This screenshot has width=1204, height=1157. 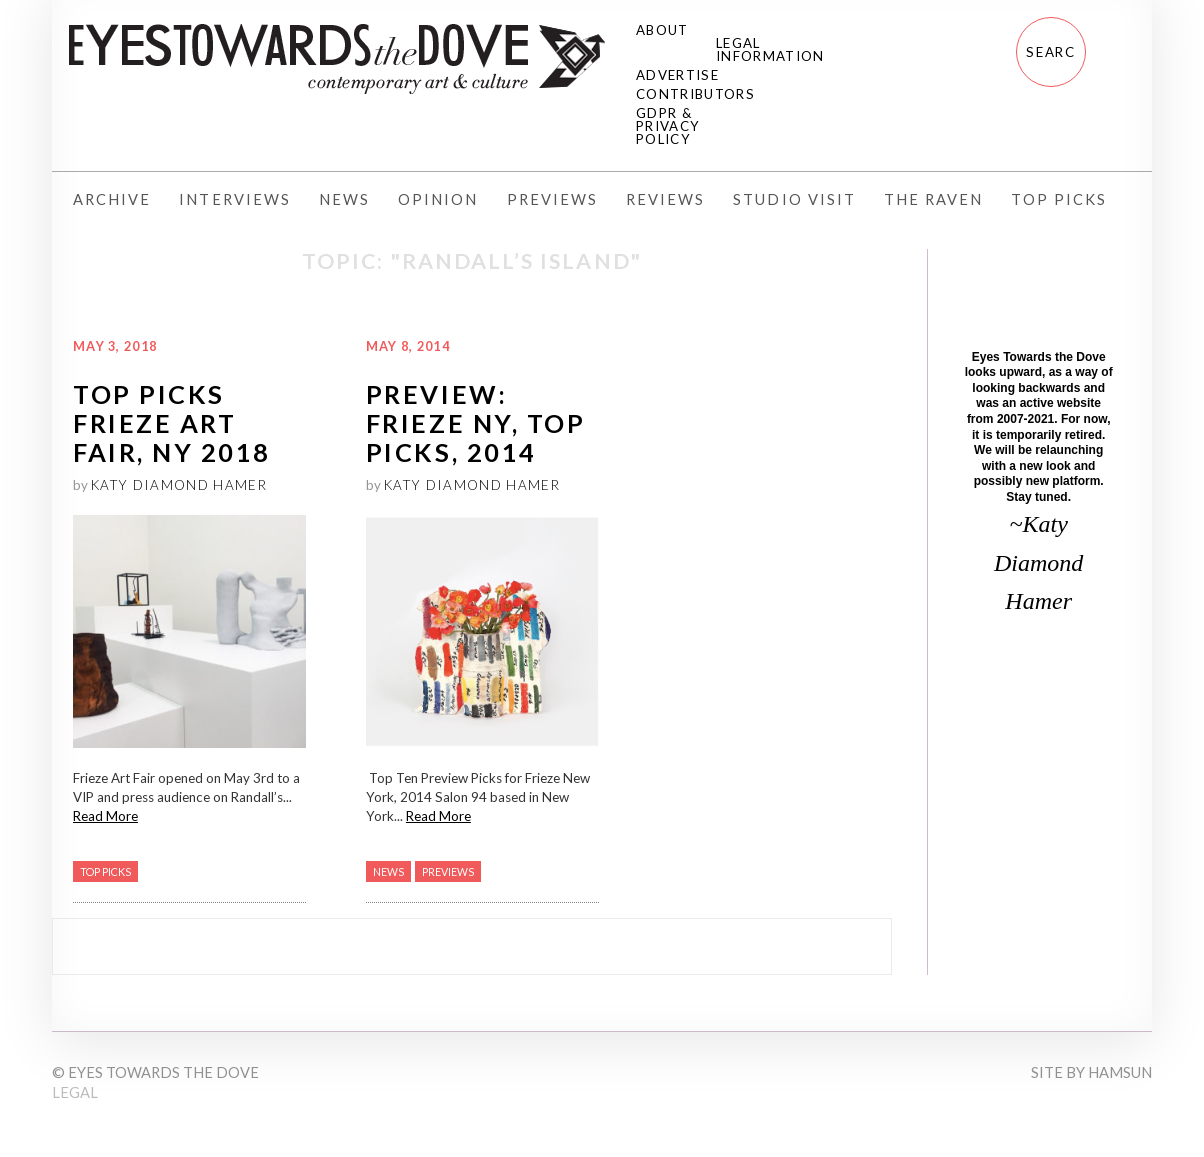 I want to click on Legal, so click(x=75, y=1092).